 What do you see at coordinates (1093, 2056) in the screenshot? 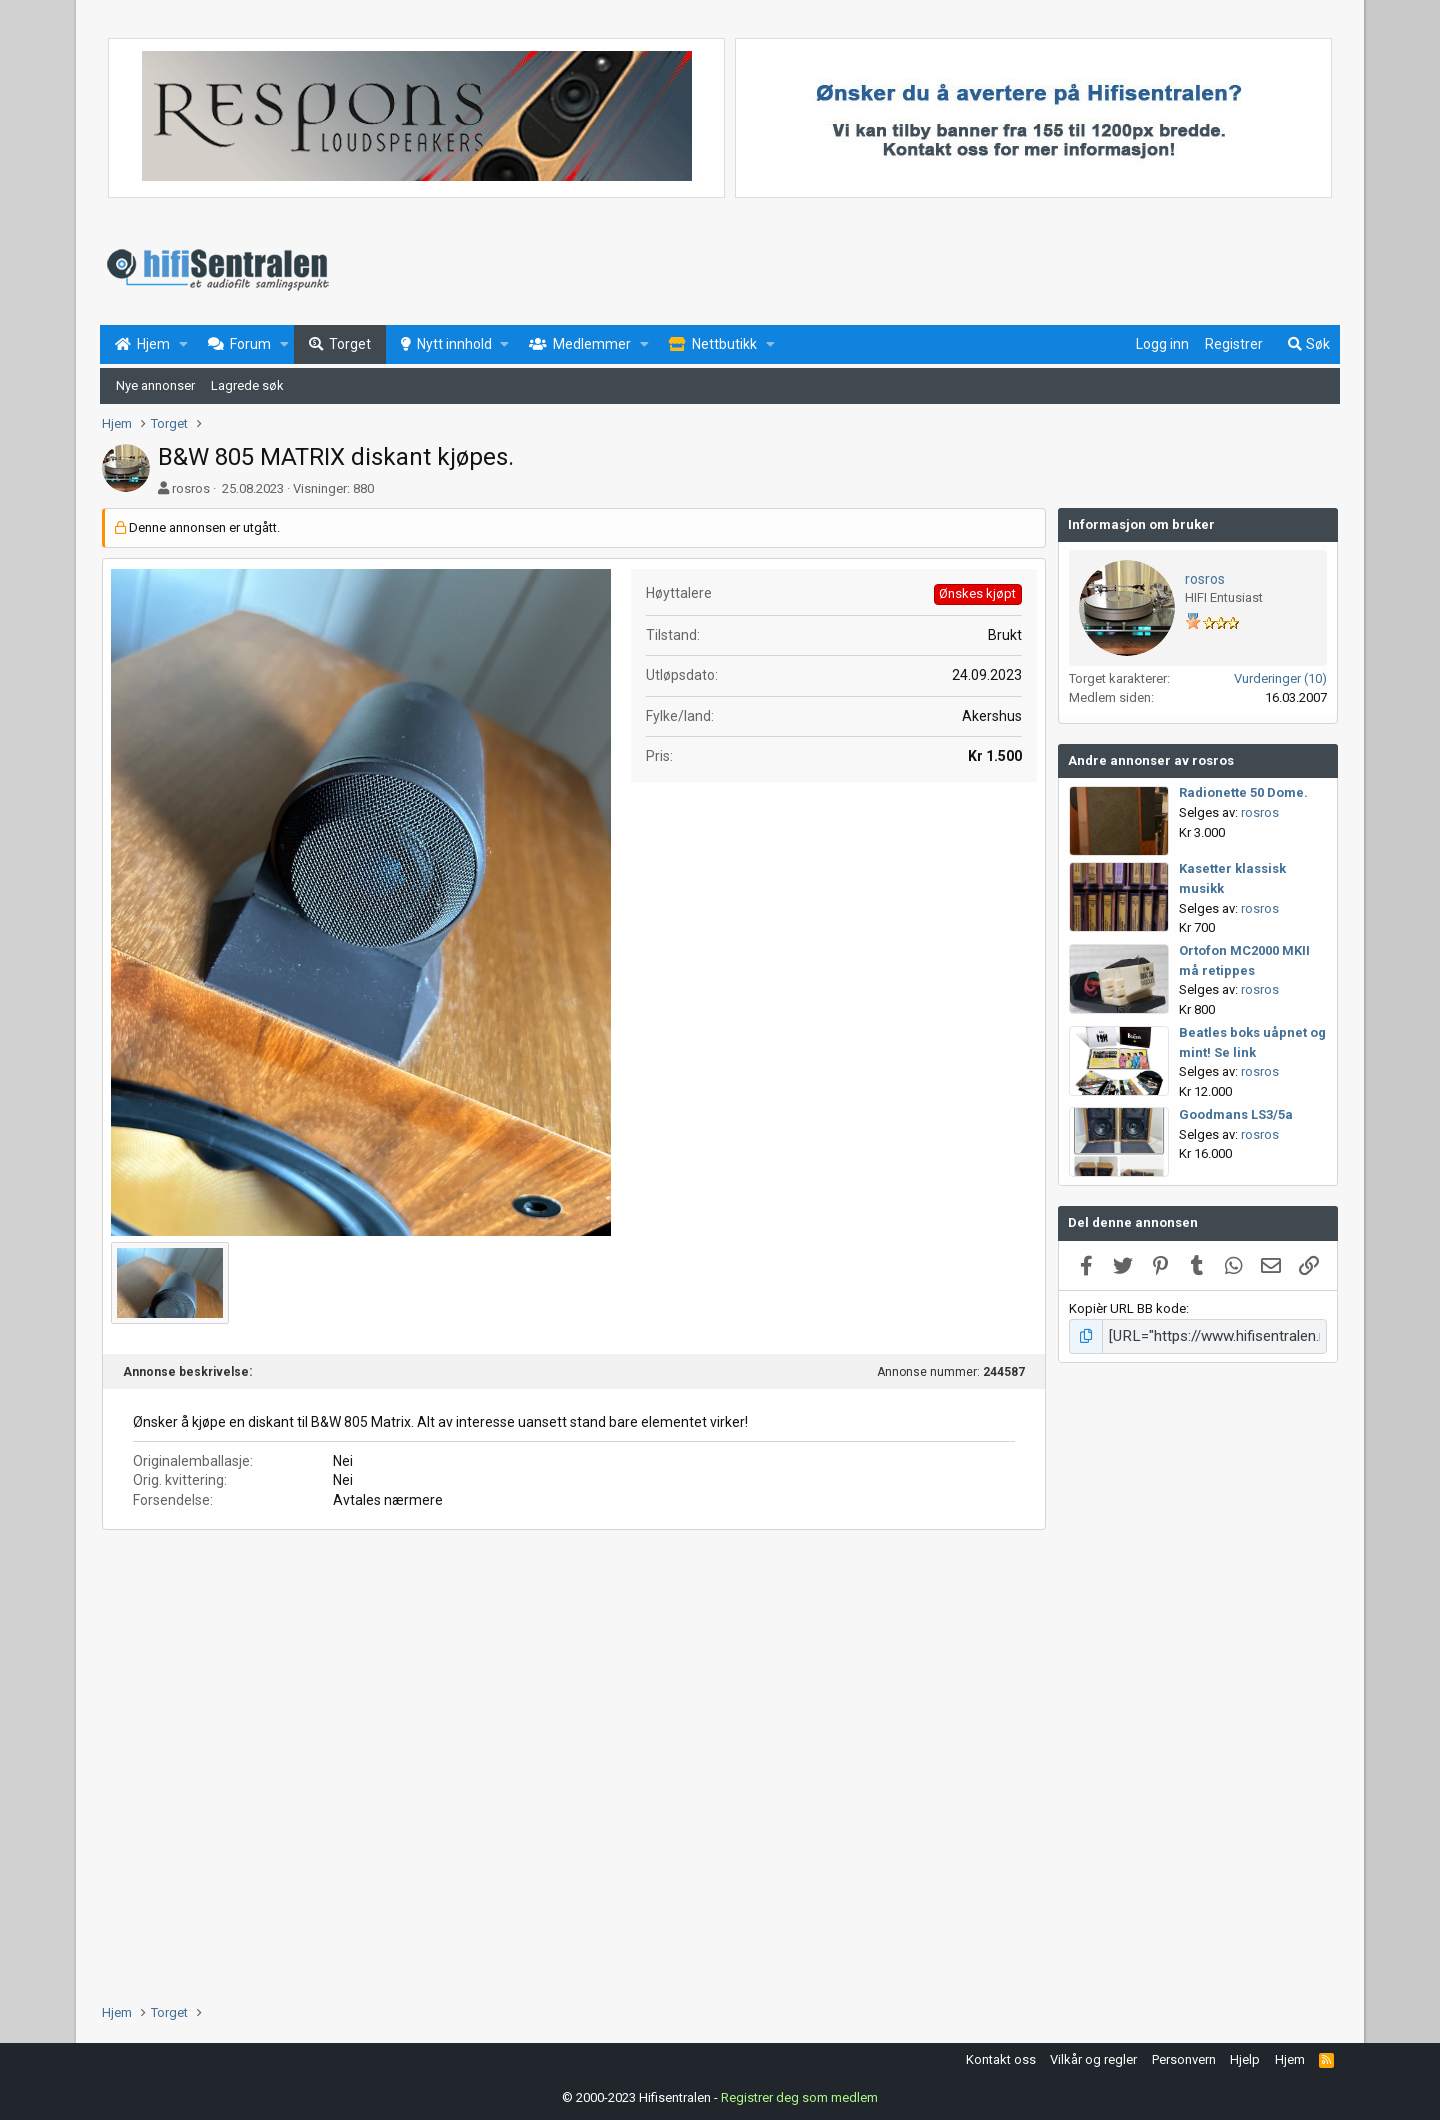
I see `Vilkår og regler` at bounding box center [1093, 2056].